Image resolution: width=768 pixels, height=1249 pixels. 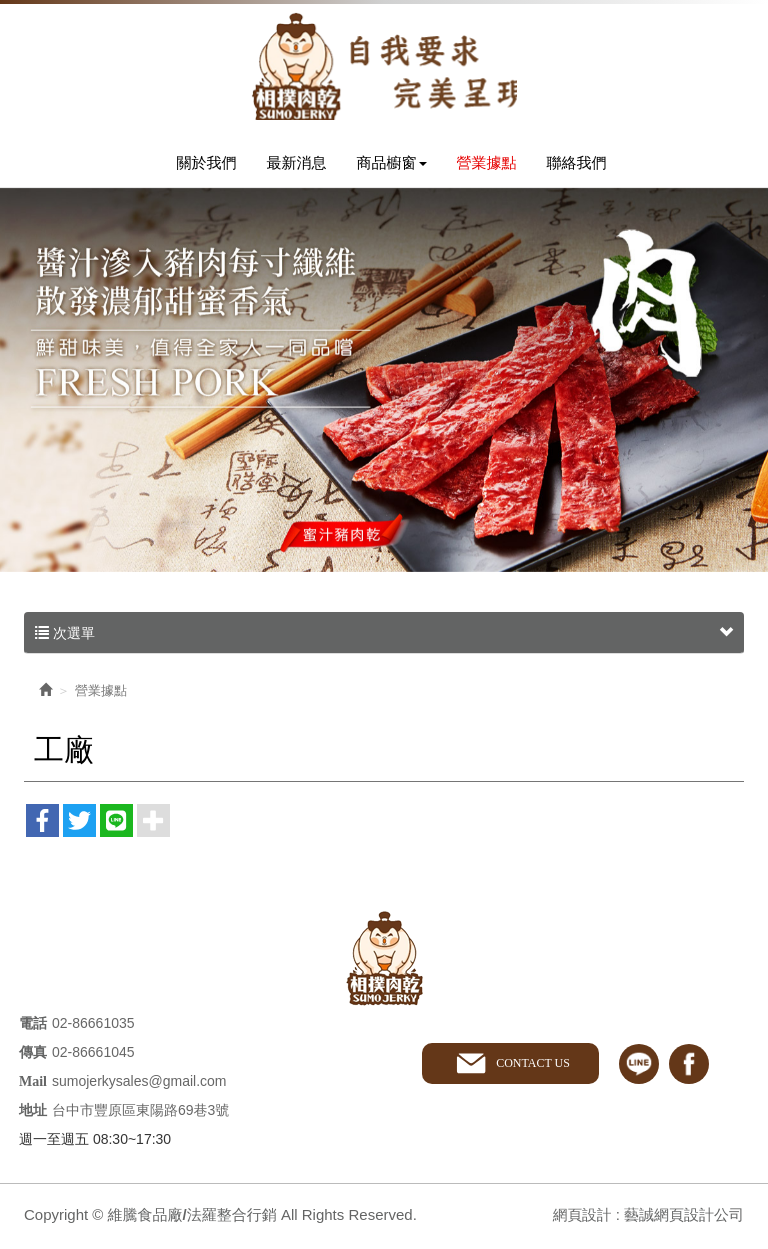 What do you see at coordinates (581, 1218) in the screenshot?
I see `網頁設計` at bounding box center [581, 1218].